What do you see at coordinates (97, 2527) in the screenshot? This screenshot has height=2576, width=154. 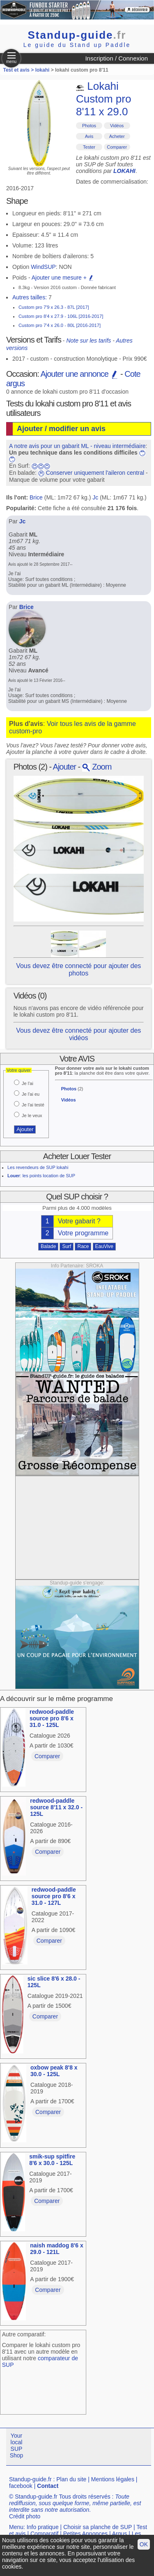 I see `Choisir sa planche de SUP` at bounding box center [97, 2527].